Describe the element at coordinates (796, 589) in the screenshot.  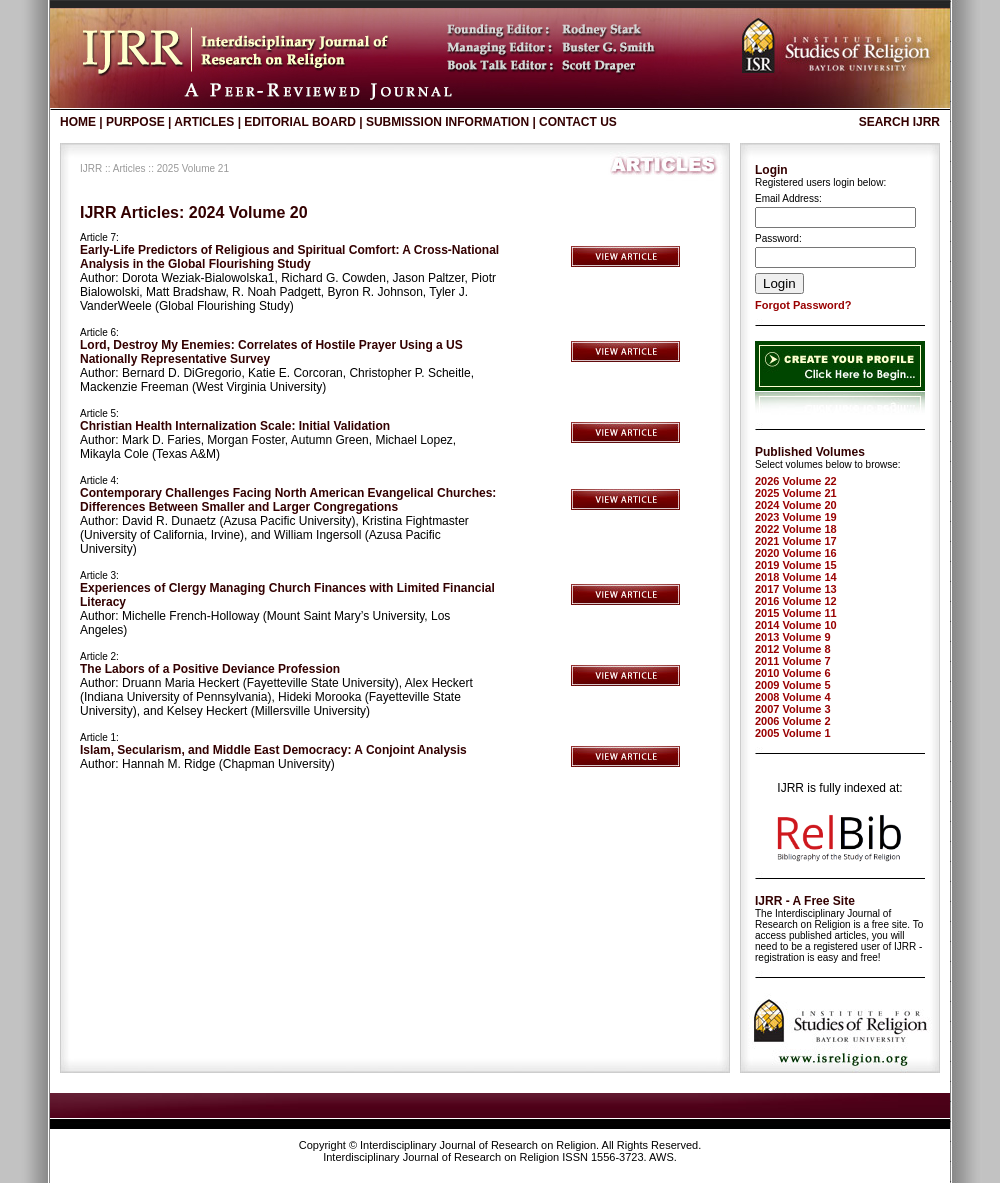
I see `2017 Volume 13` at that location.